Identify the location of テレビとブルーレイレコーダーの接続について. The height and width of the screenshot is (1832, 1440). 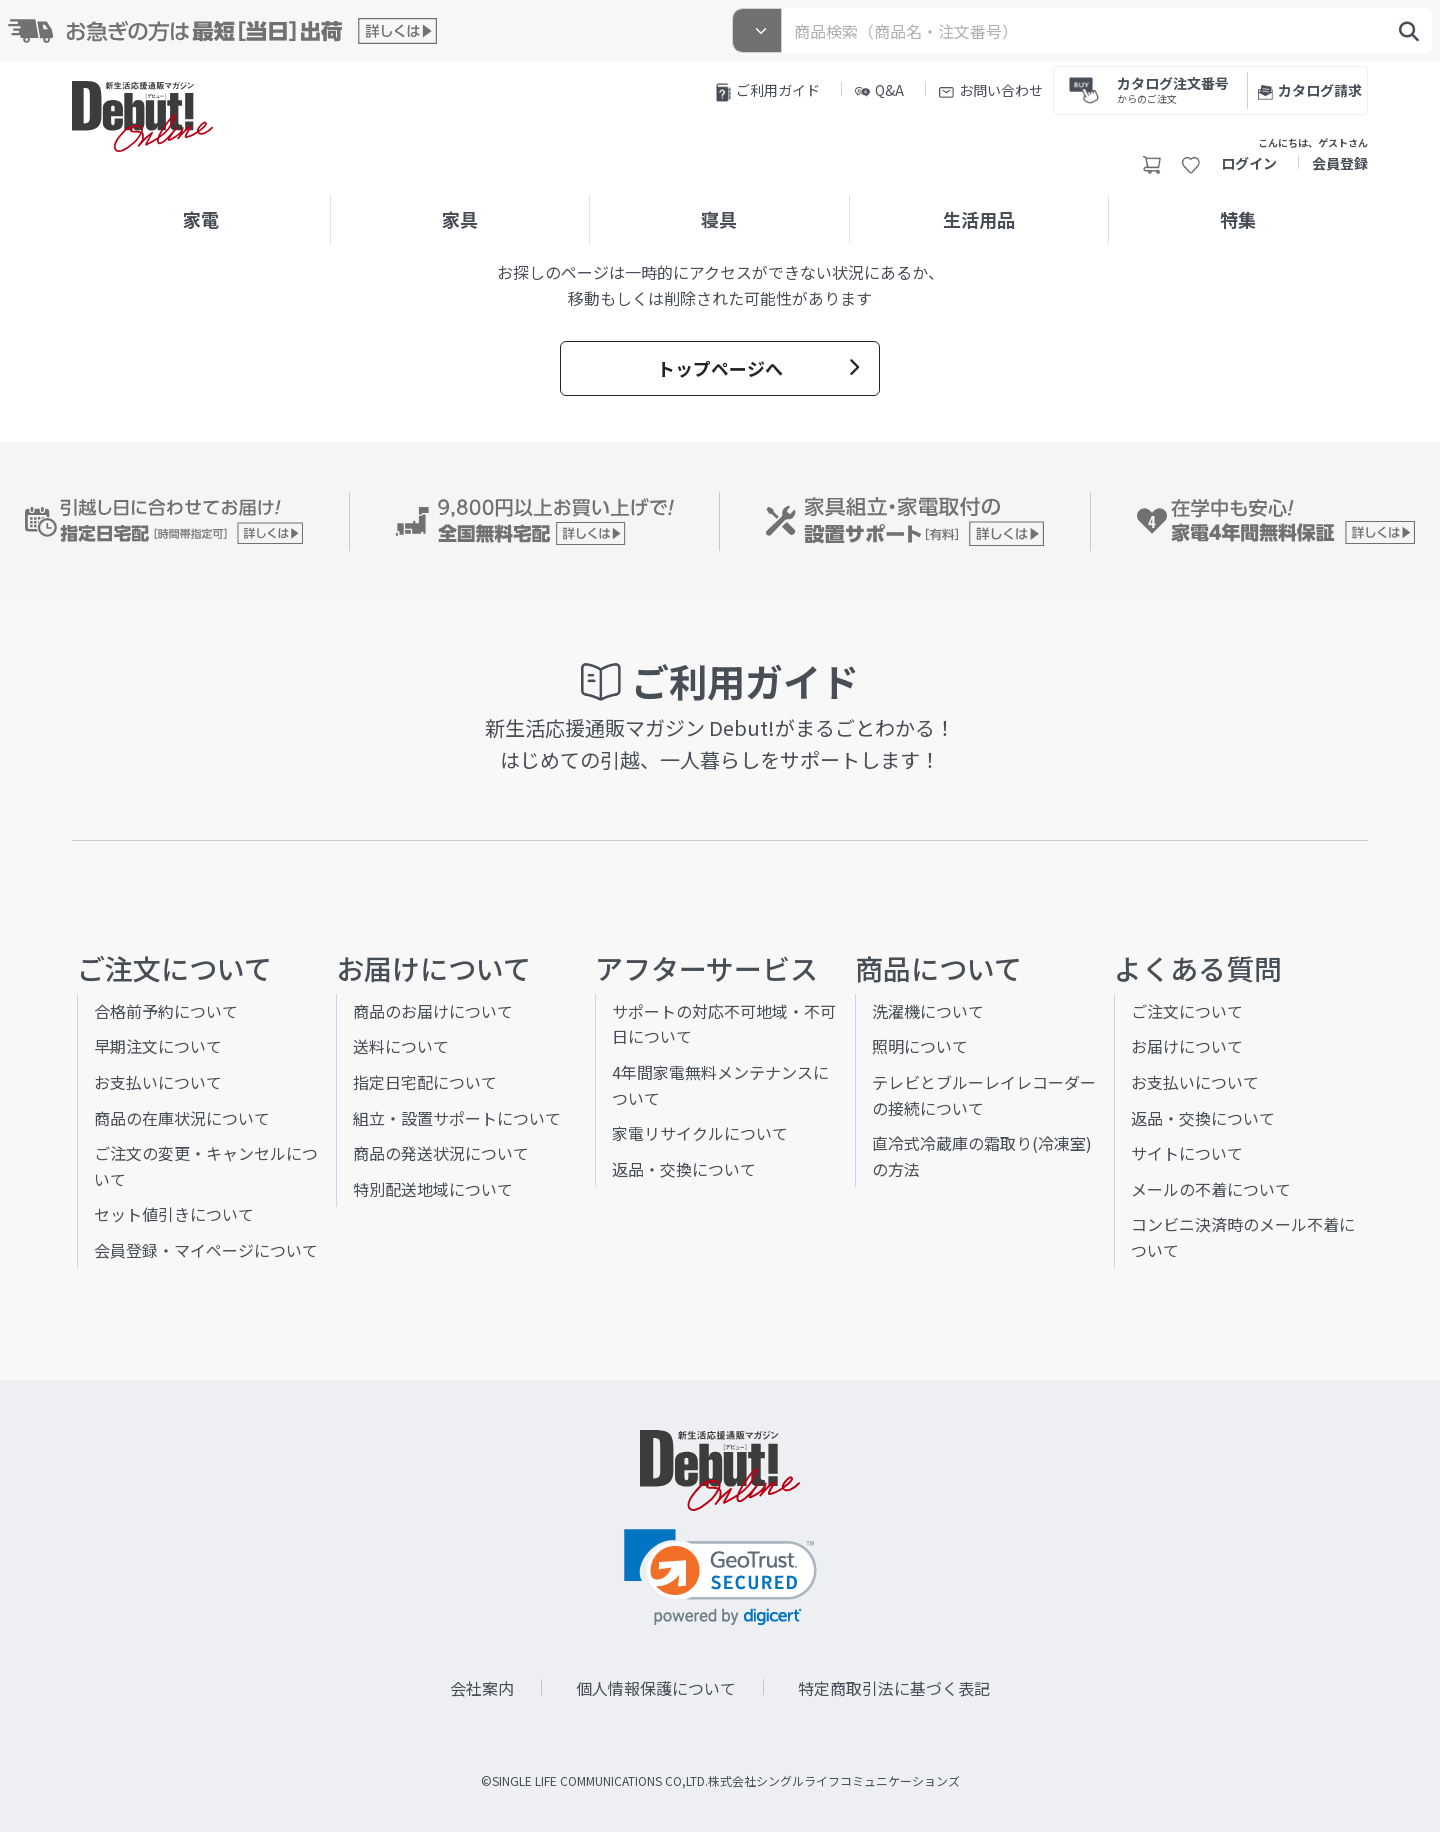
(984, 1095).